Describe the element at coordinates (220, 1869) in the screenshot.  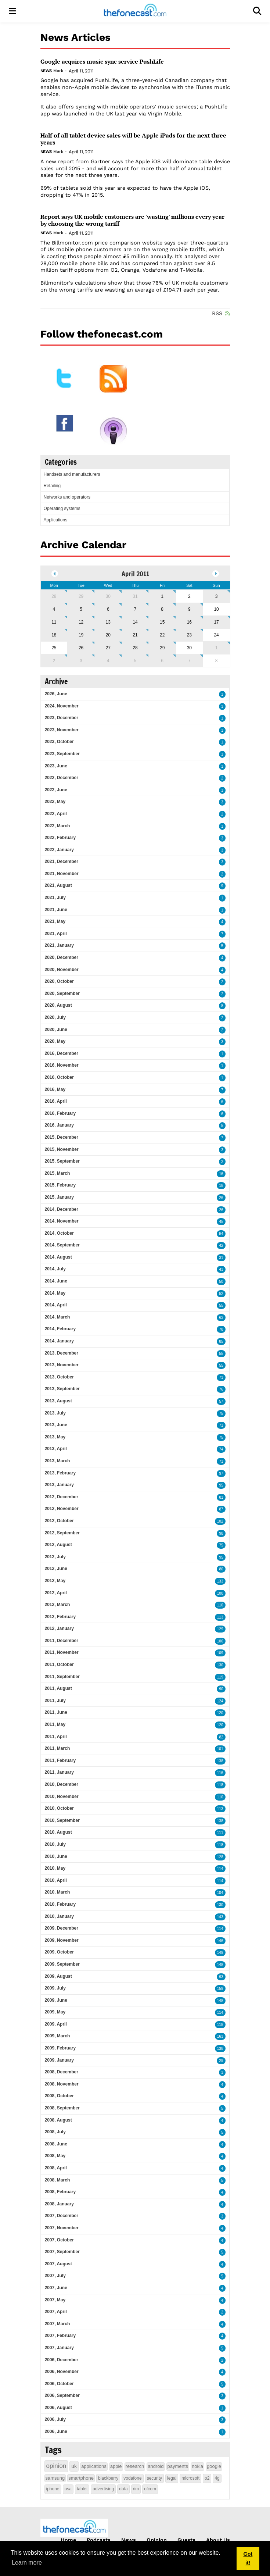
I see `114` at that location.